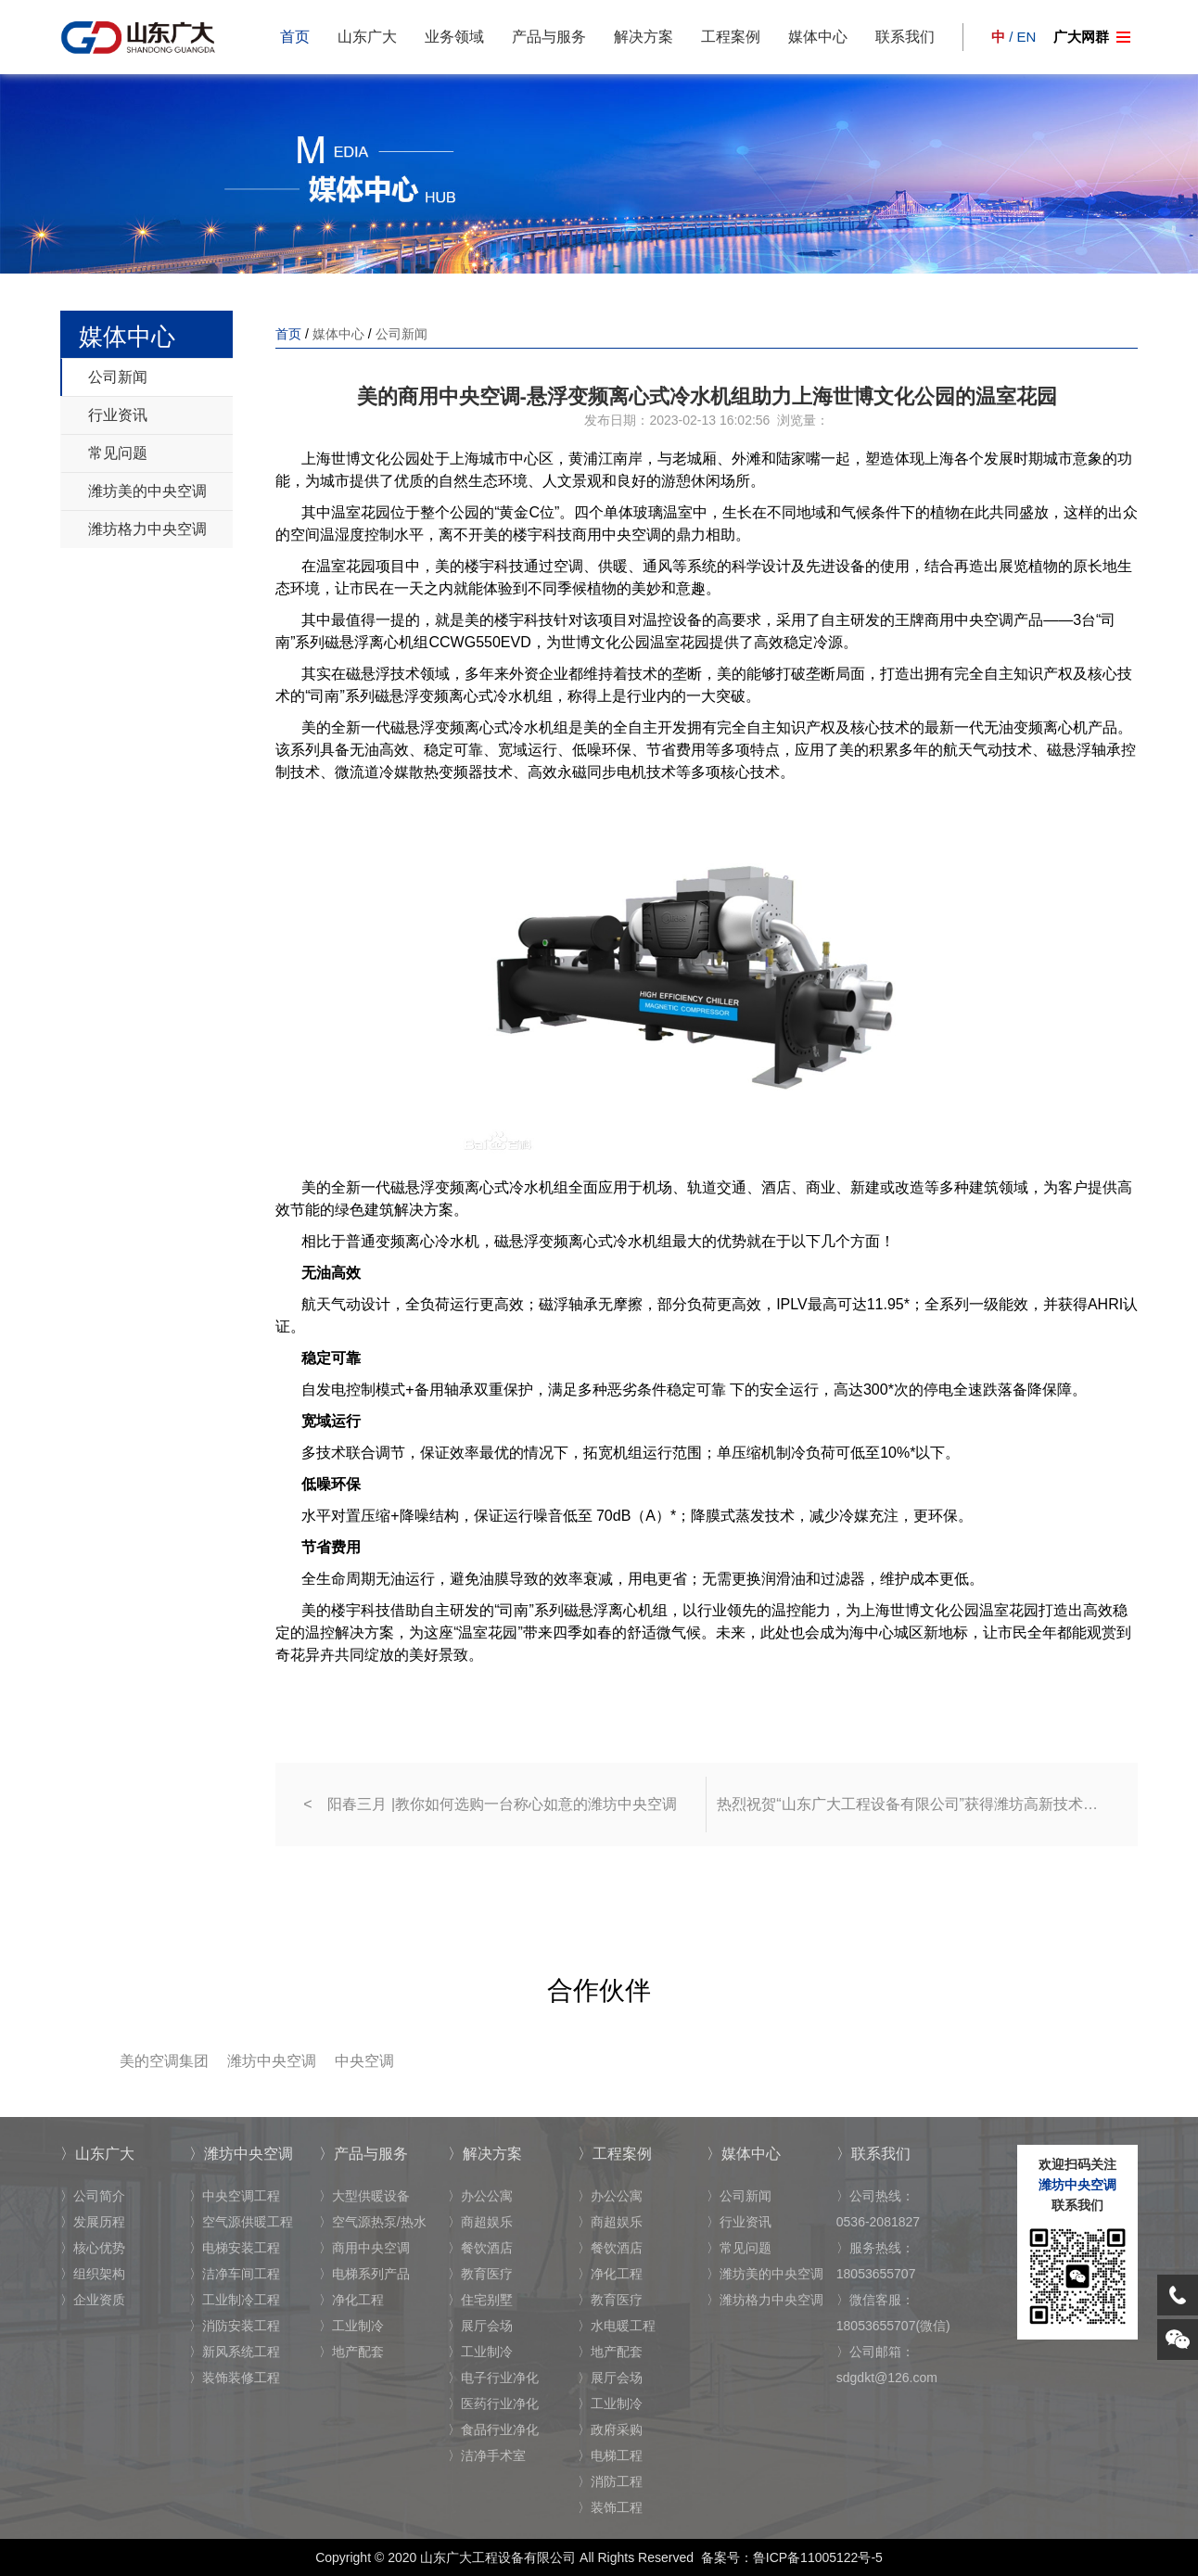 The height and width of the screenshot is (2576, 1198). What do you see at coordinates (480, 2325) in the screenshot?
I see `〉展厅会场` at bounding box center [480, 2325].